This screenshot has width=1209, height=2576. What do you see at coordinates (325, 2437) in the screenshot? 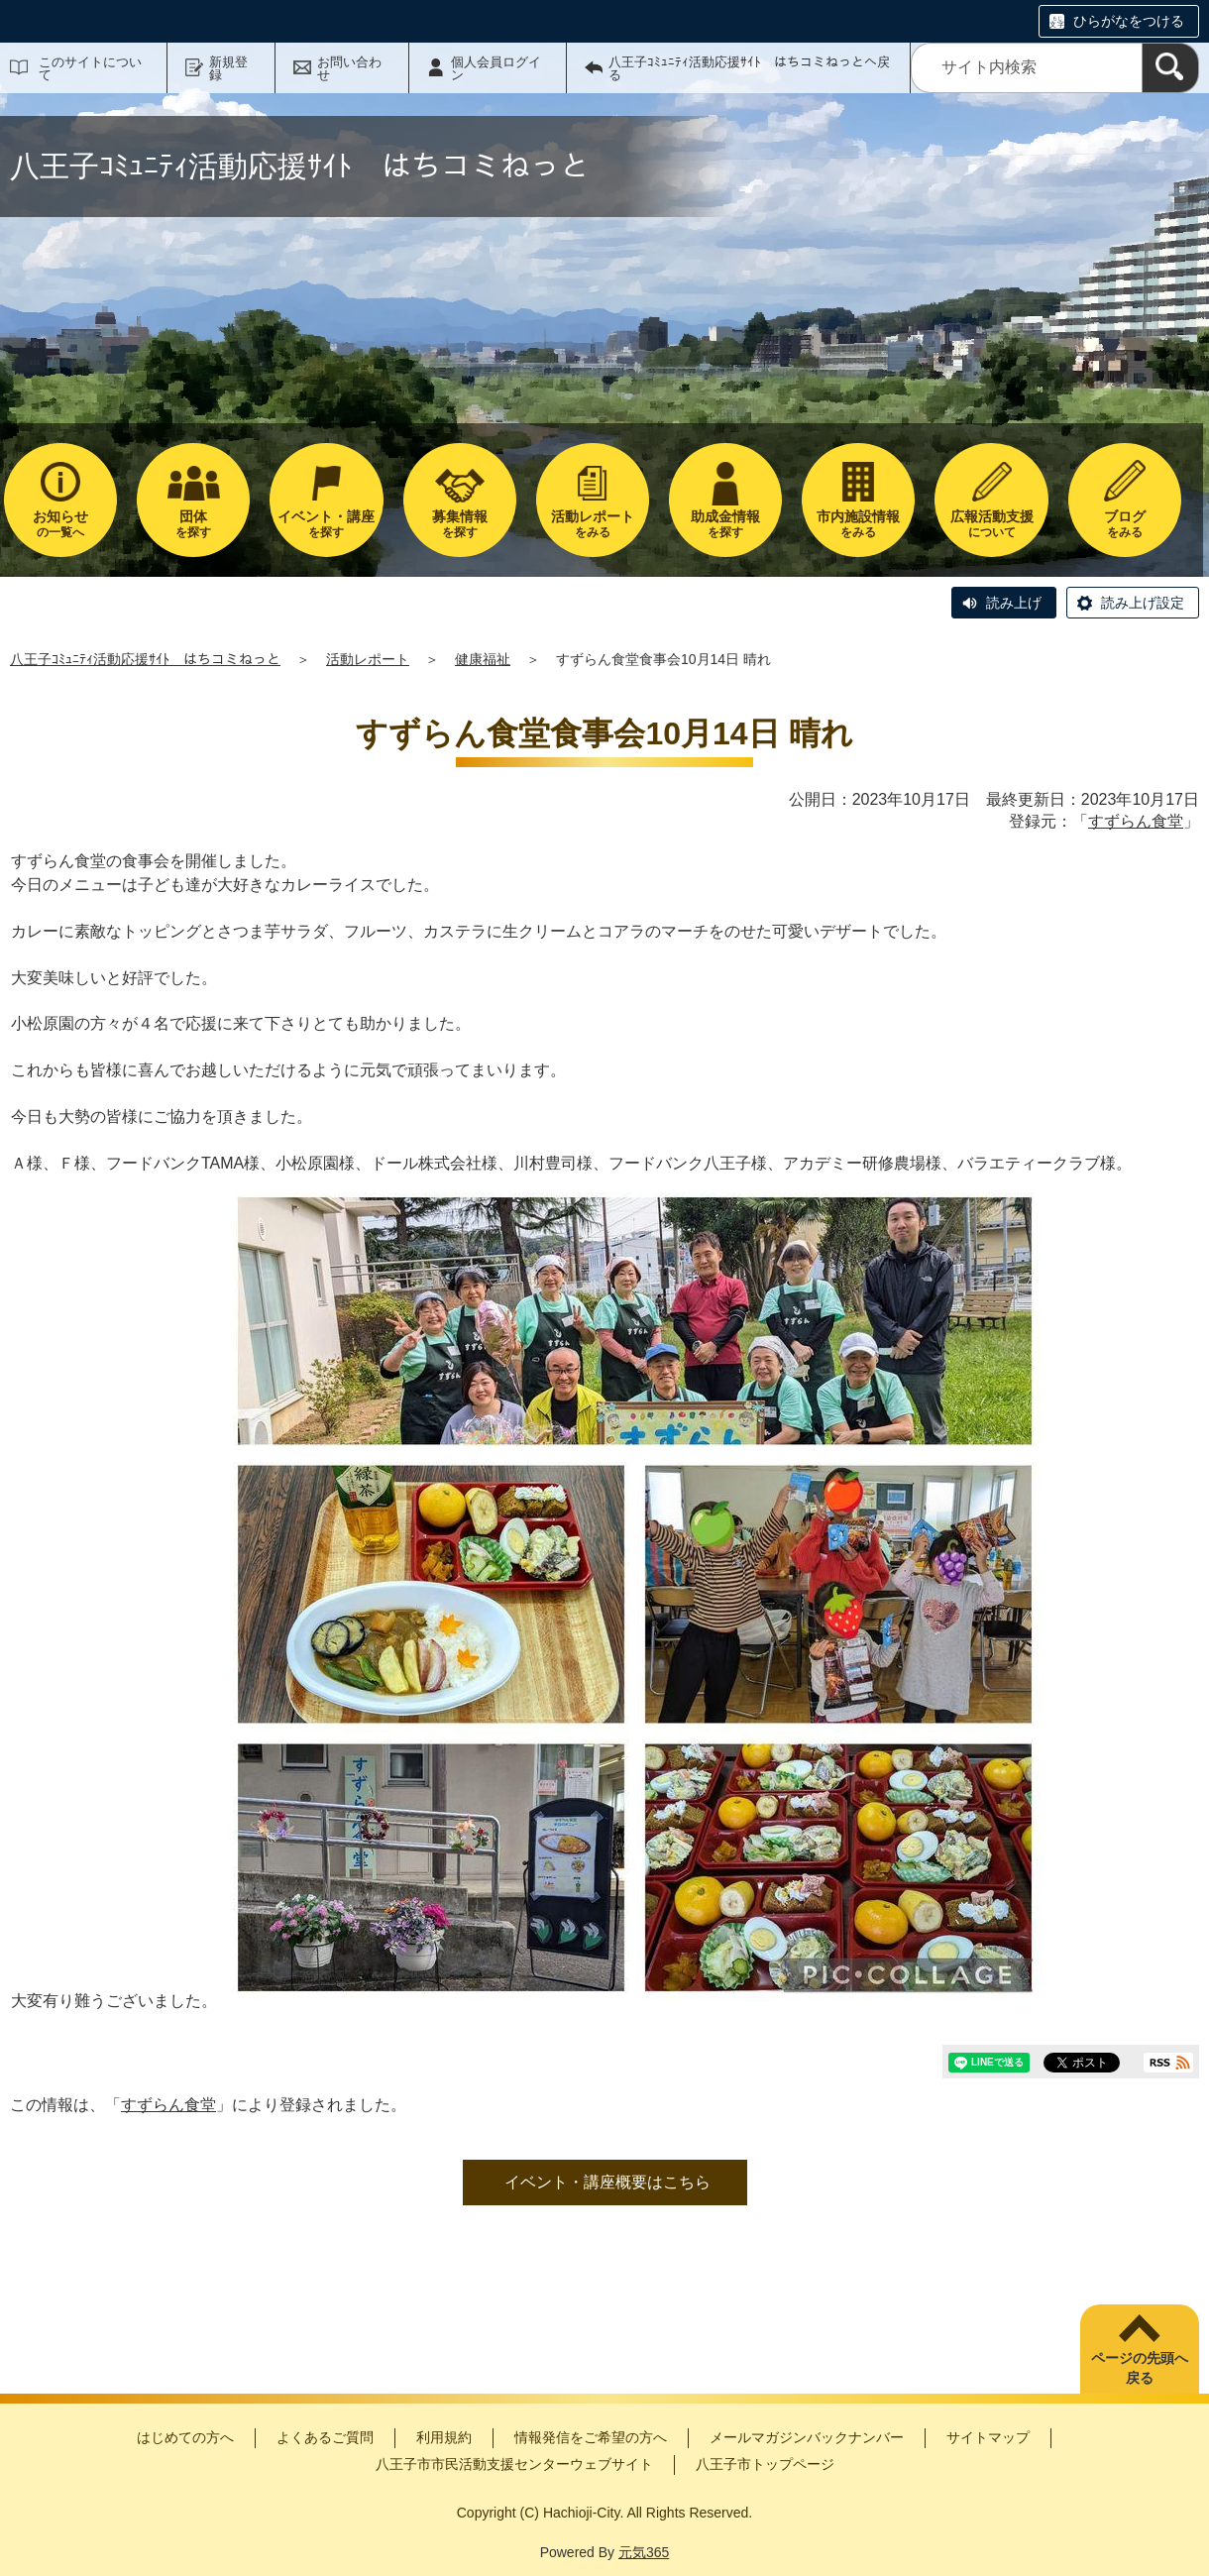
I see `よくあるご質問` at bounding box center [325, 2437].